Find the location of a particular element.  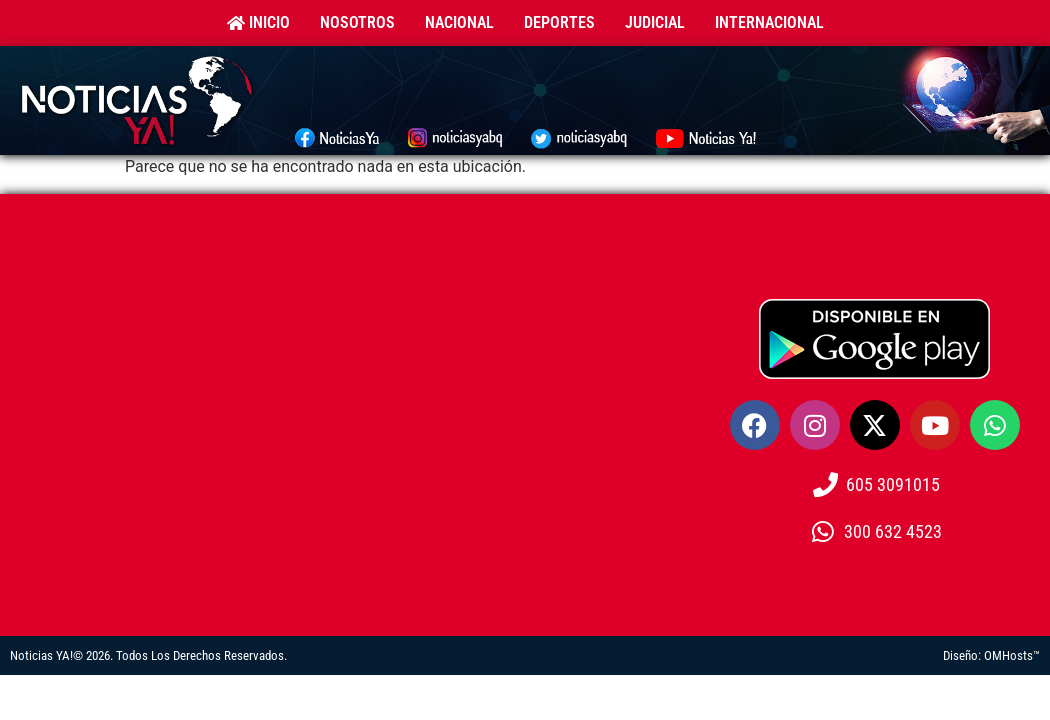

Deportes is located at coordinates (559, 22).